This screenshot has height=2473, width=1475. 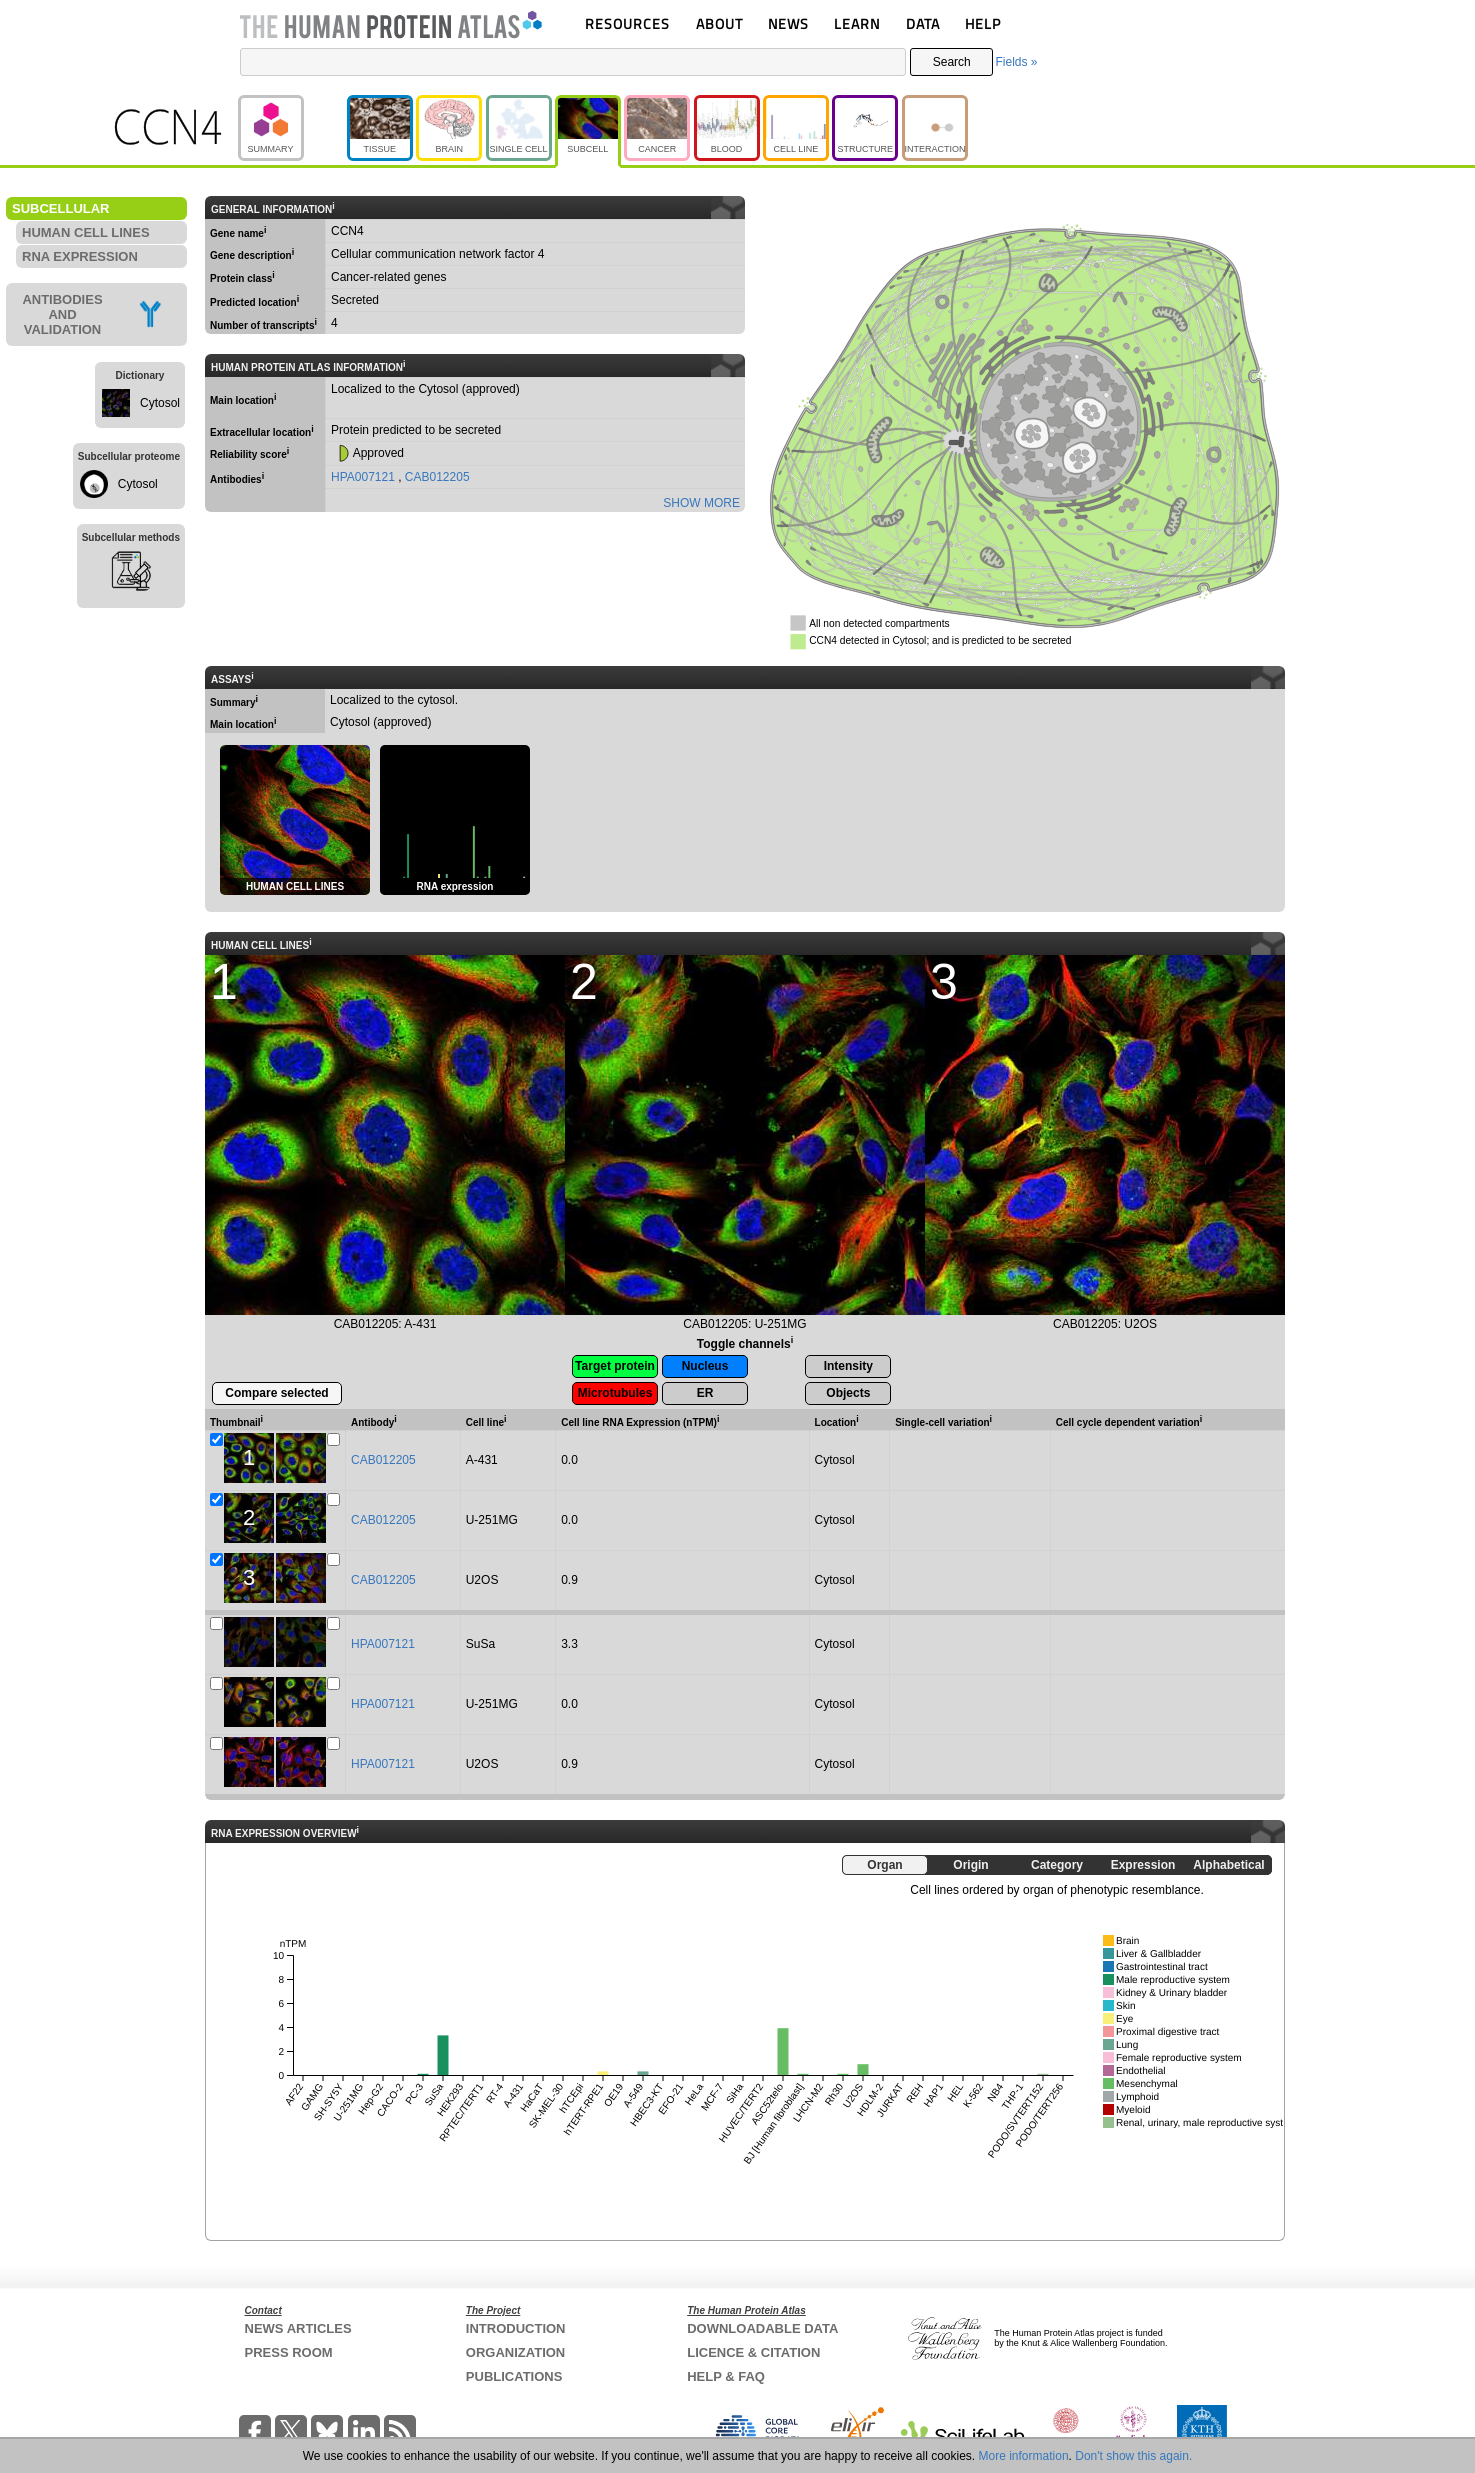 What do you see at coordinates (289, 2352) in the screenshot?
I see `PRESS ROOM` at bounding box center [289, 2352].